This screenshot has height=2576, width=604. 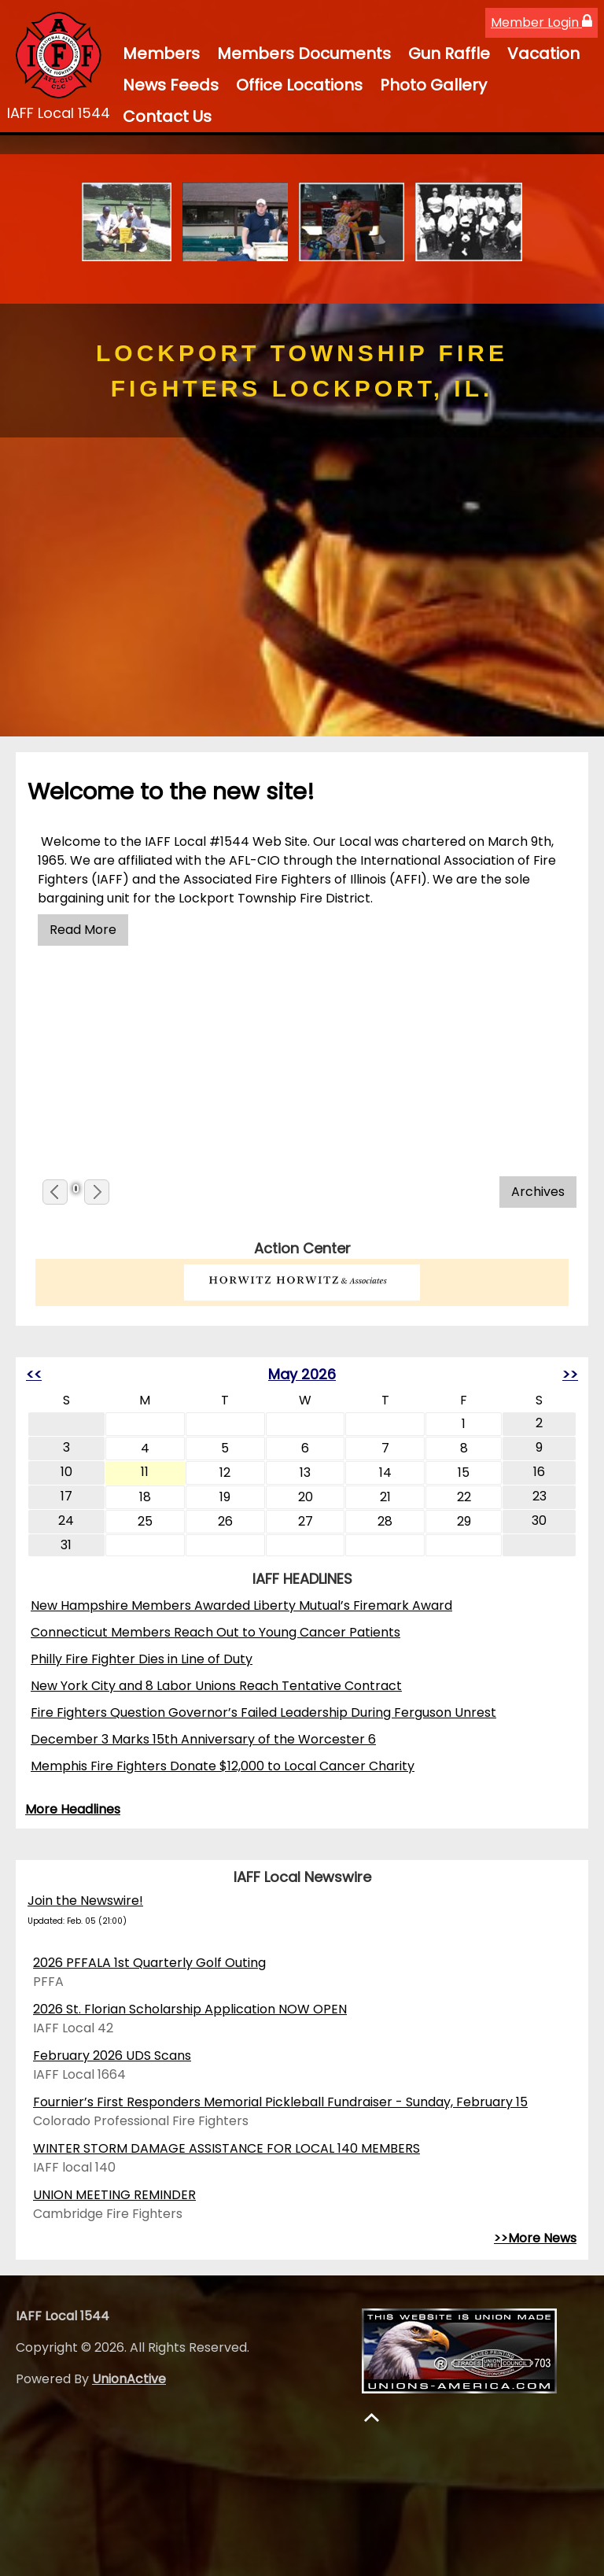 What do you see at coordinates (280, 2102) in the screenshot?
I see `Fournier’s First Responders Memorial Pickleball Fundraiser - Sunday, February 15` at bounding box center [280, 2102].